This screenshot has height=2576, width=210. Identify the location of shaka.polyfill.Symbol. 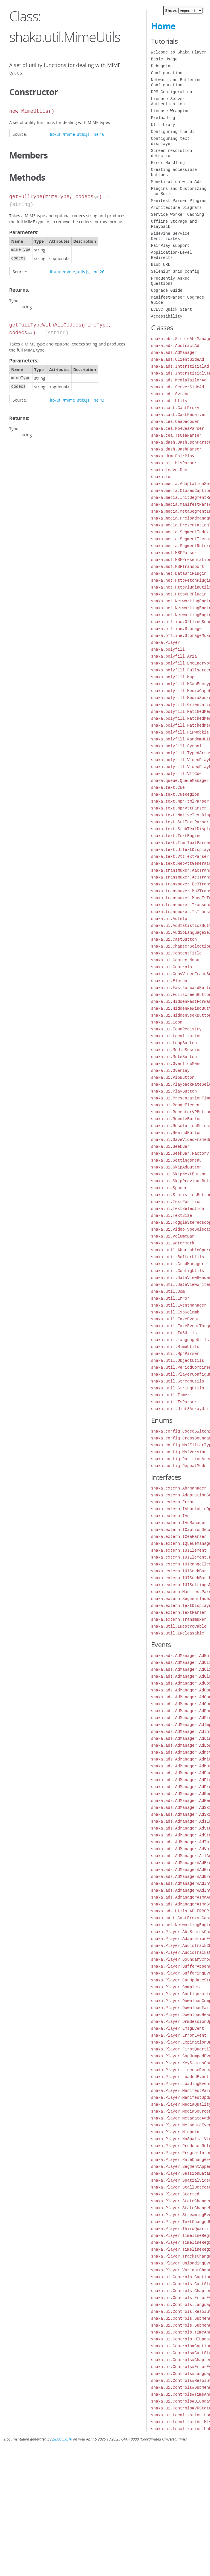
(176, 746).